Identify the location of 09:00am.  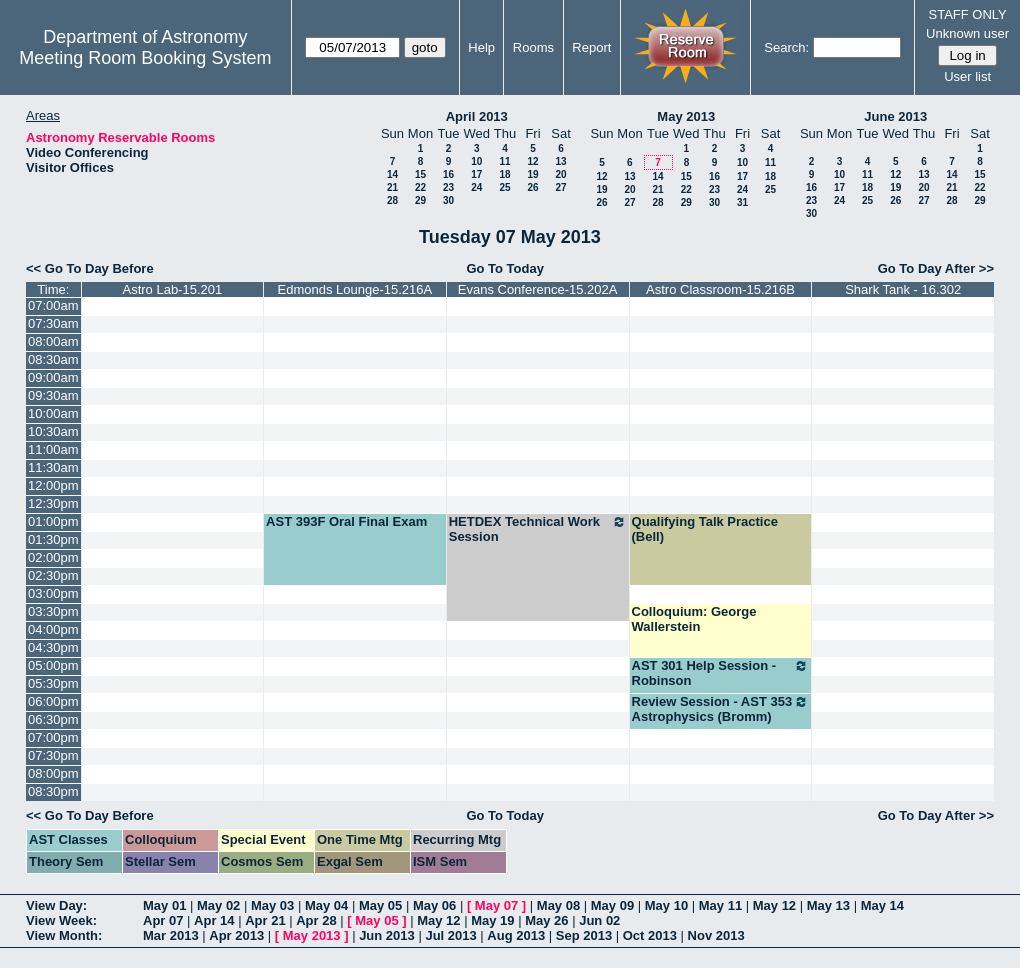
(53, 377).